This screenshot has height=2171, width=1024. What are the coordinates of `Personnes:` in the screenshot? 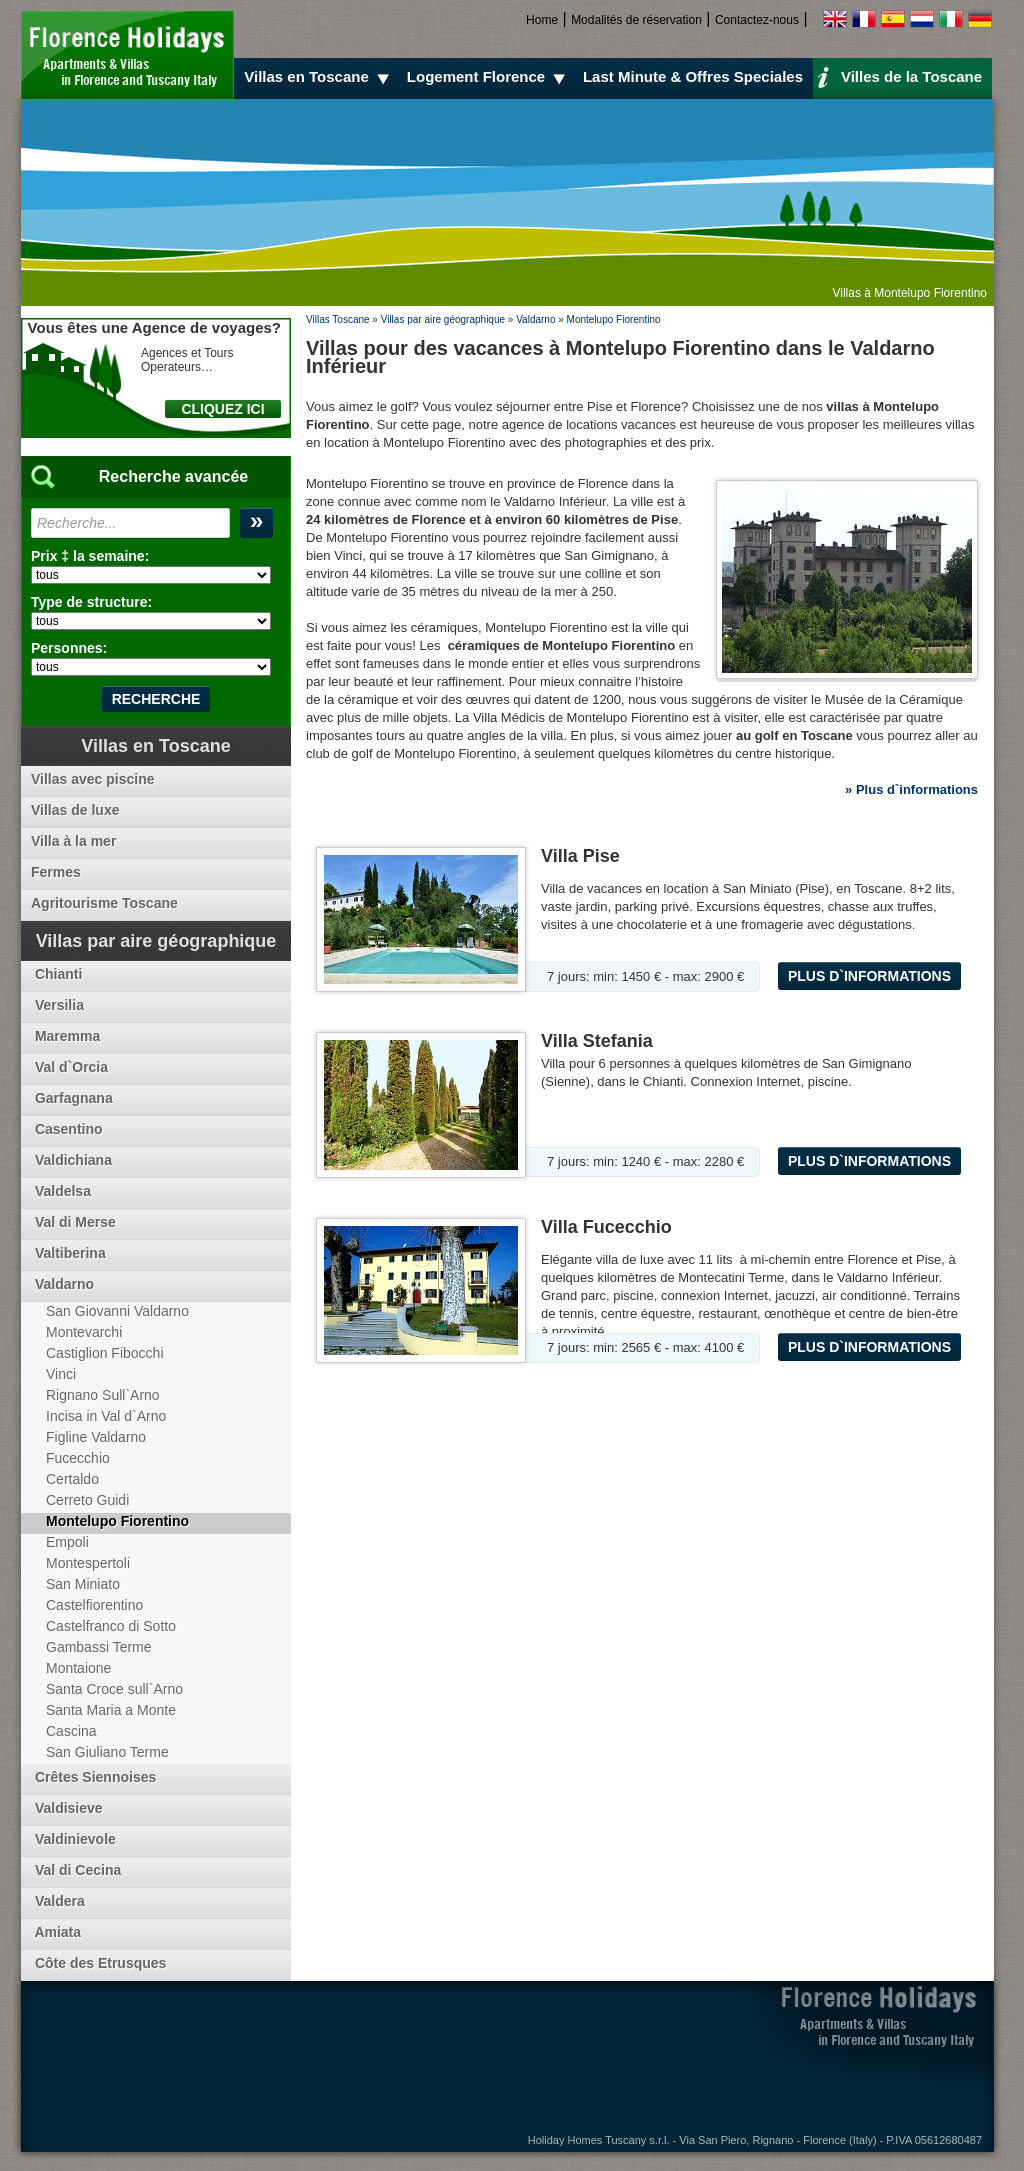 It's located at (69, 648).